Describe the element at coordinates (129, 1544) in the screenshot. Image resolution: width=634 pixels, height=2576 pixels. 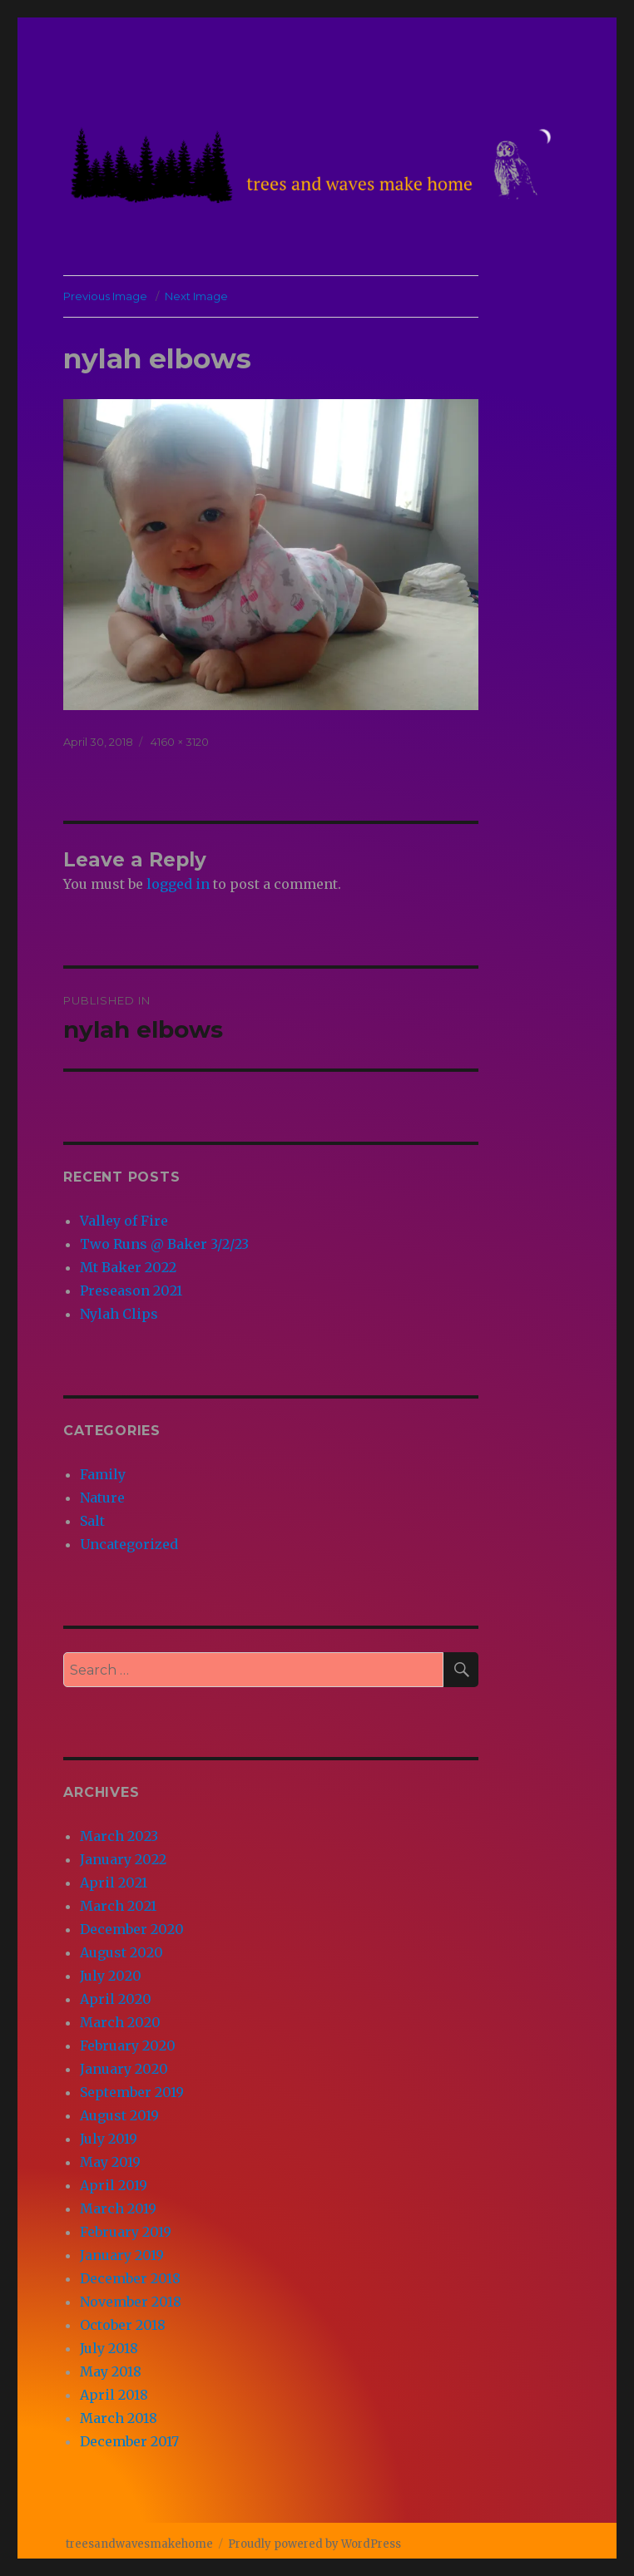
I see `Uncategorized` at that location.